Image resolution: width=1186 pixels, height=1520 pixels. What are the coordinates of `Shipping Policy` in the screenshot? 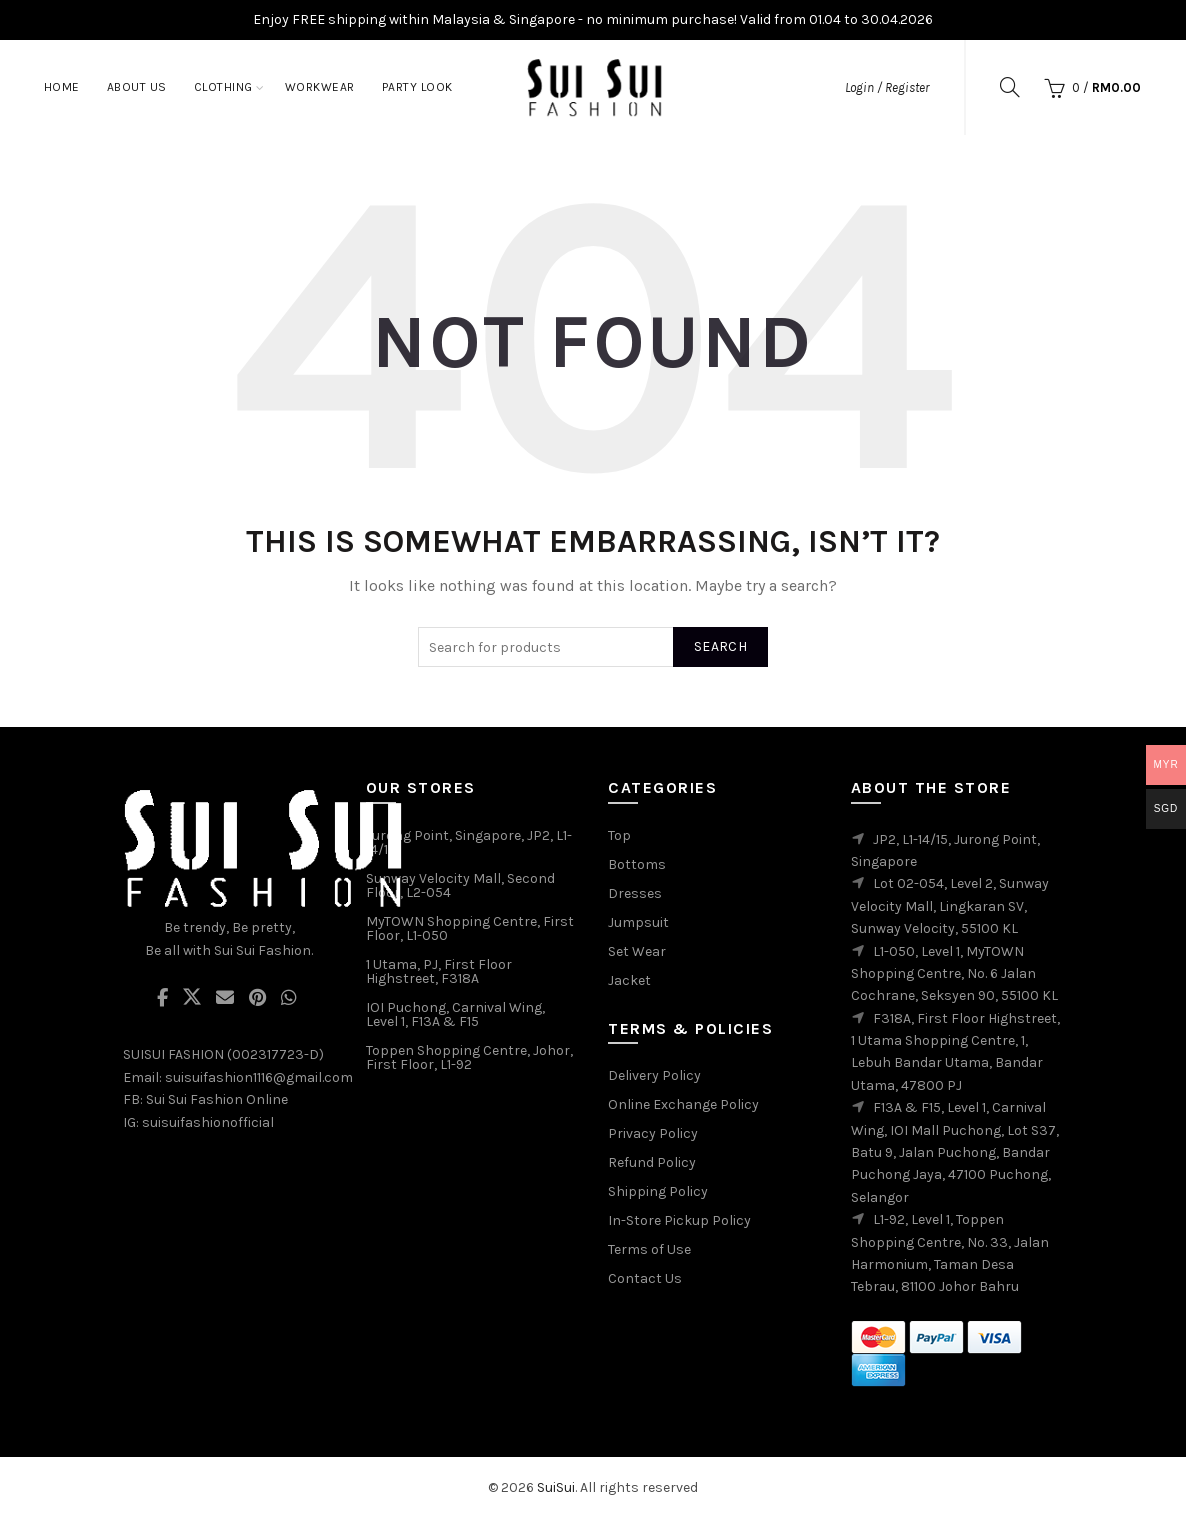 It's located at (658, 1191).